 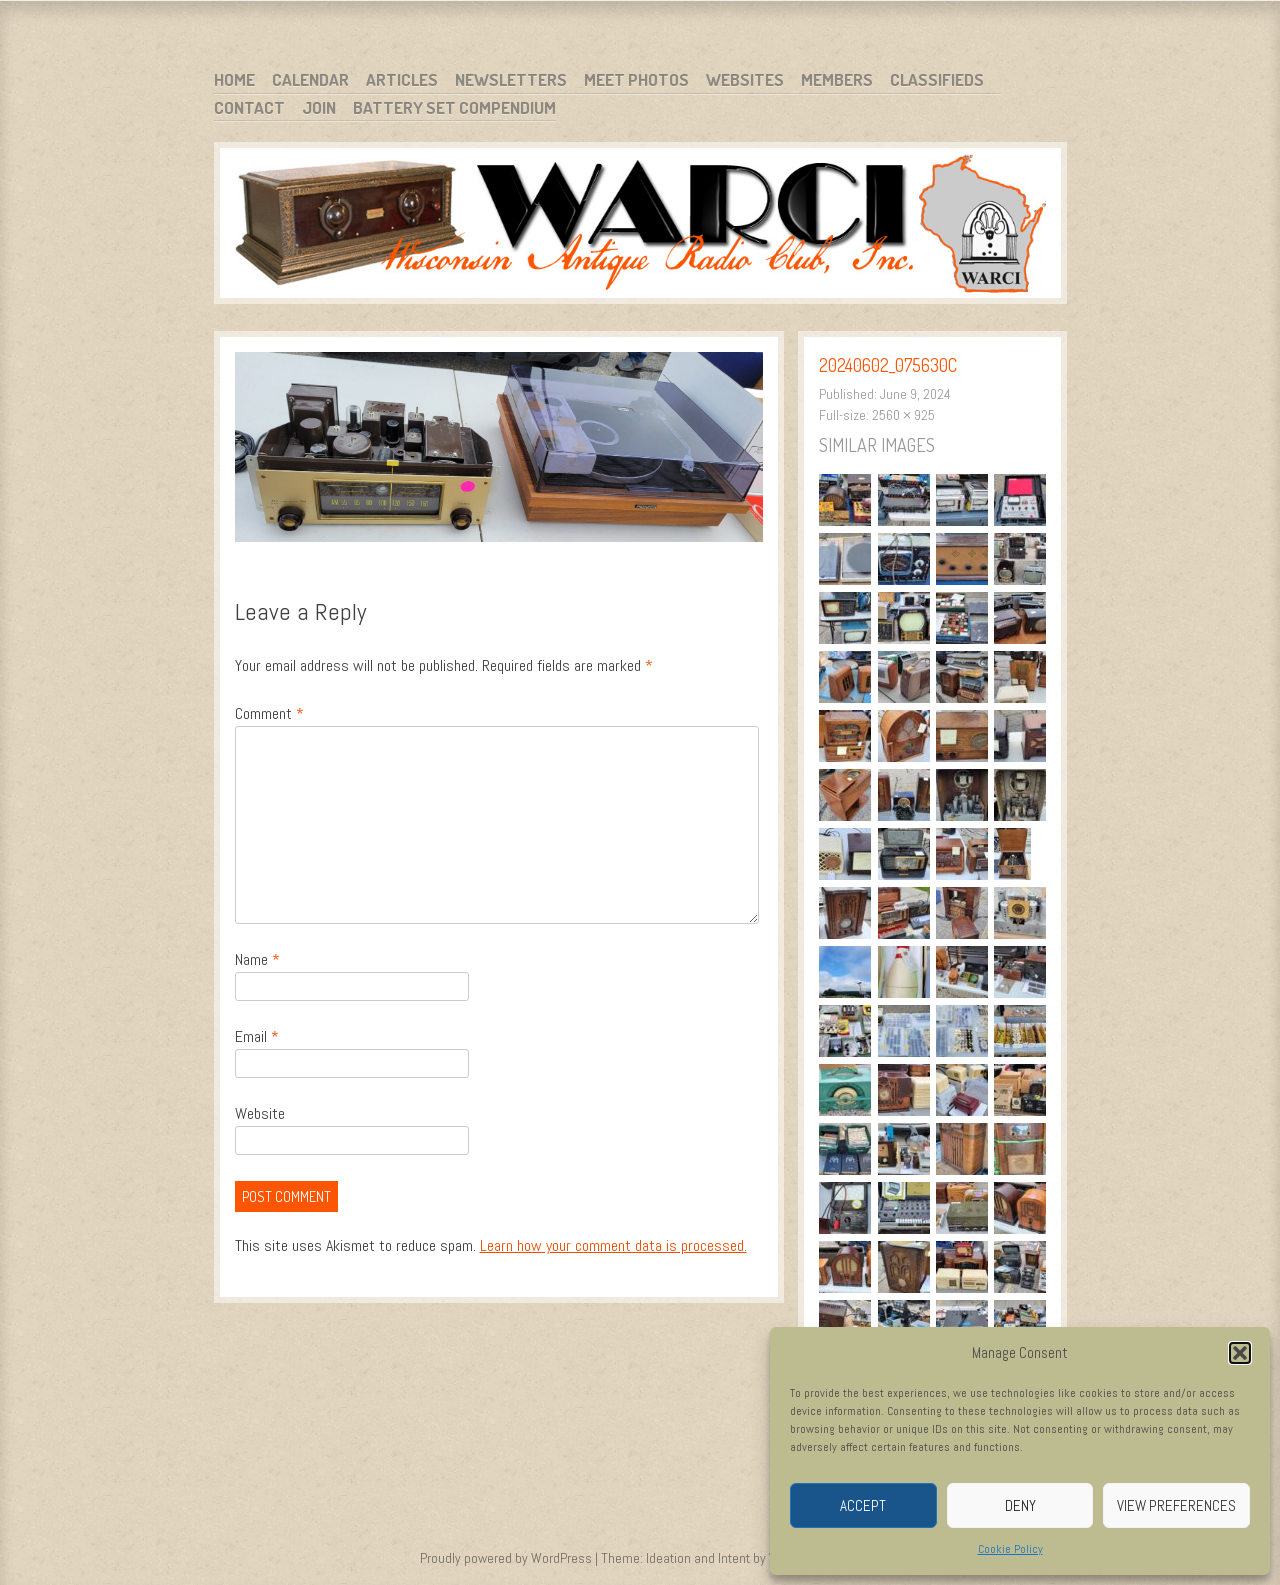 I want to click on Accept, so click(x=863, y=1505).